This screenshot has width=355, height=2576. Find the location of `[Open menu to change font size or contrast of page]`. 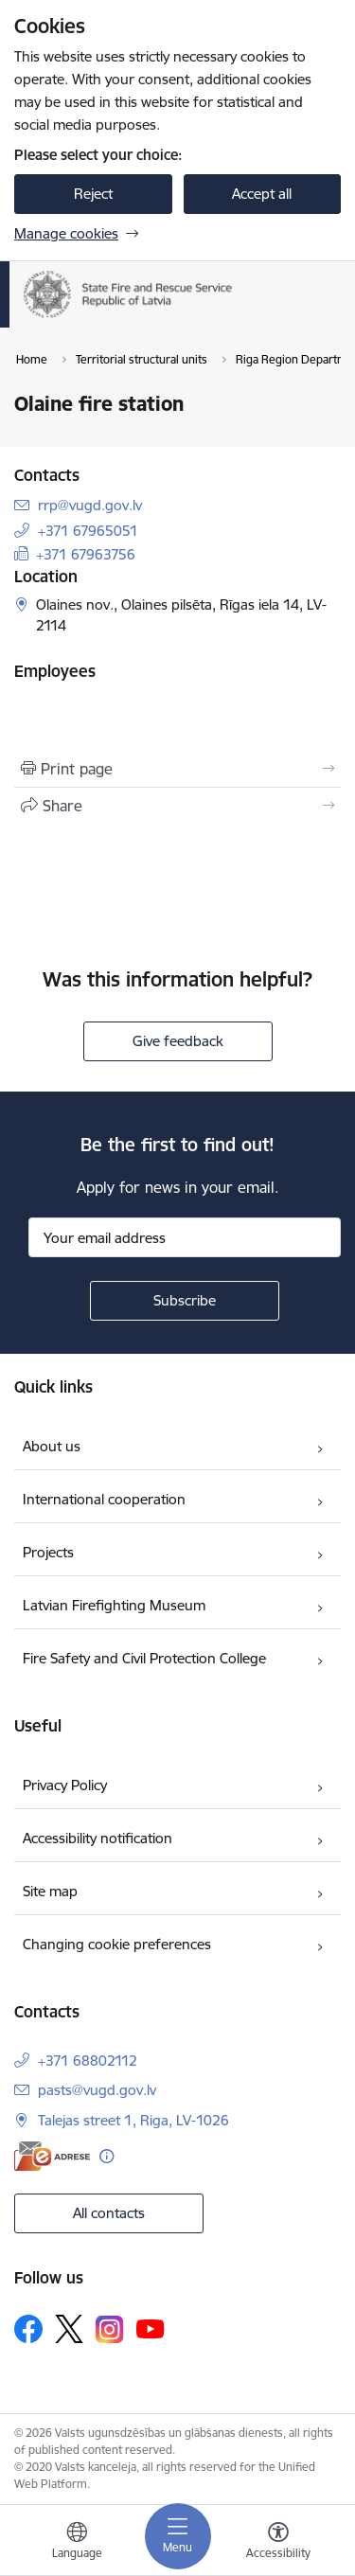

[Open menu to change font size or contrast of page] is located at coordinates (278, 2543).